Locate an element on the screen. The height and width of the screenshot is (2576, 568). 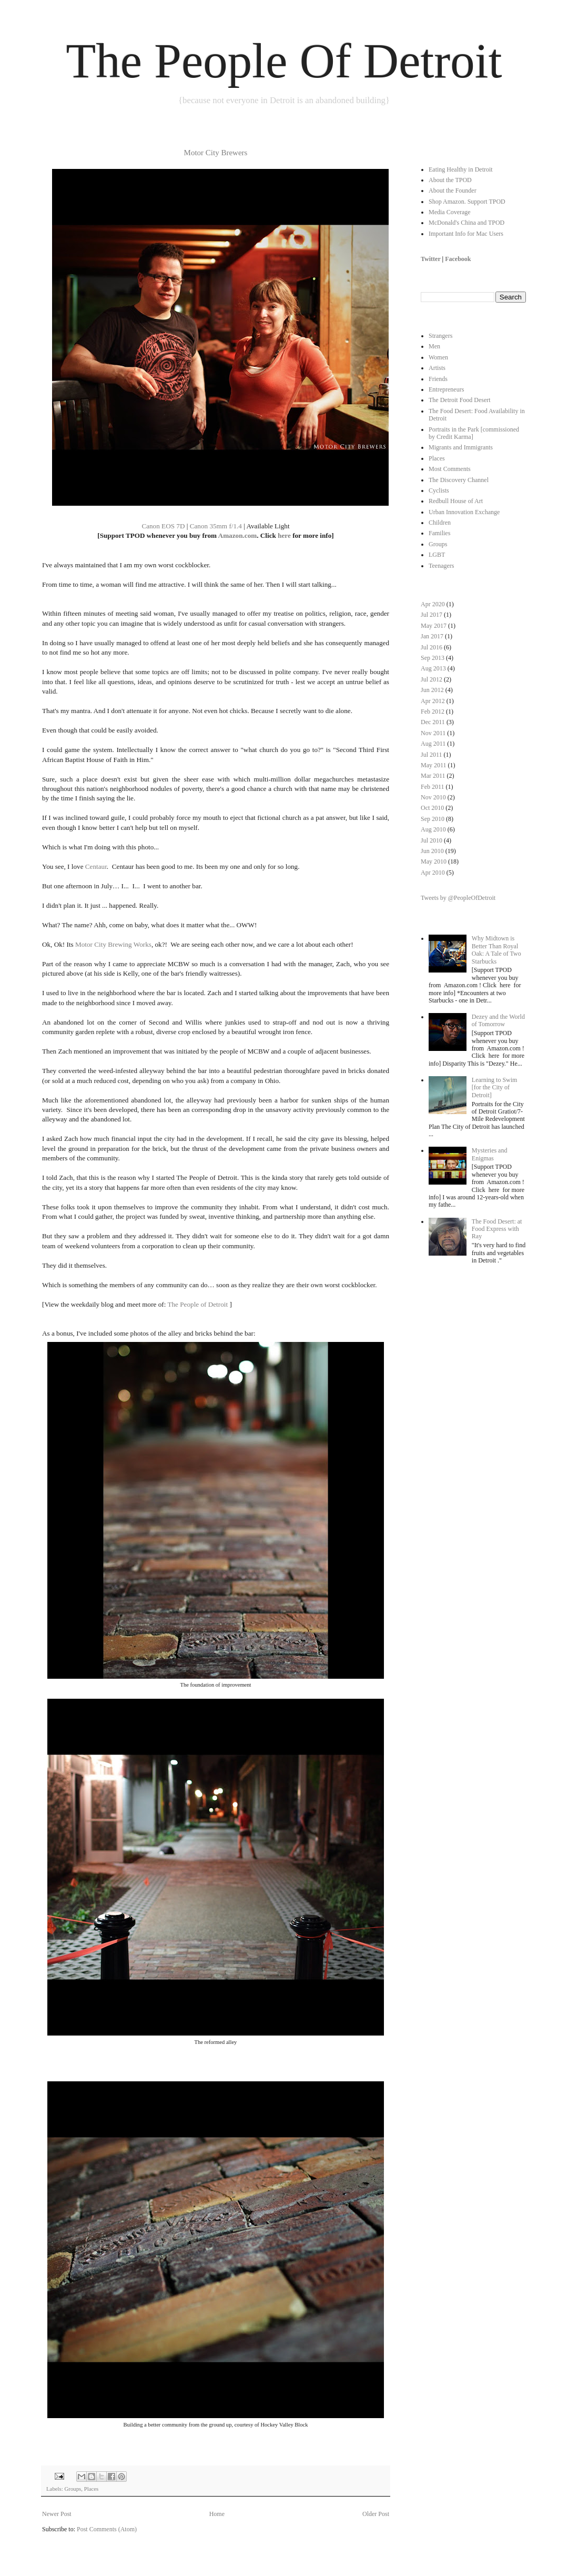
Migrants and Immigrants is located at coordinates (461, 447).